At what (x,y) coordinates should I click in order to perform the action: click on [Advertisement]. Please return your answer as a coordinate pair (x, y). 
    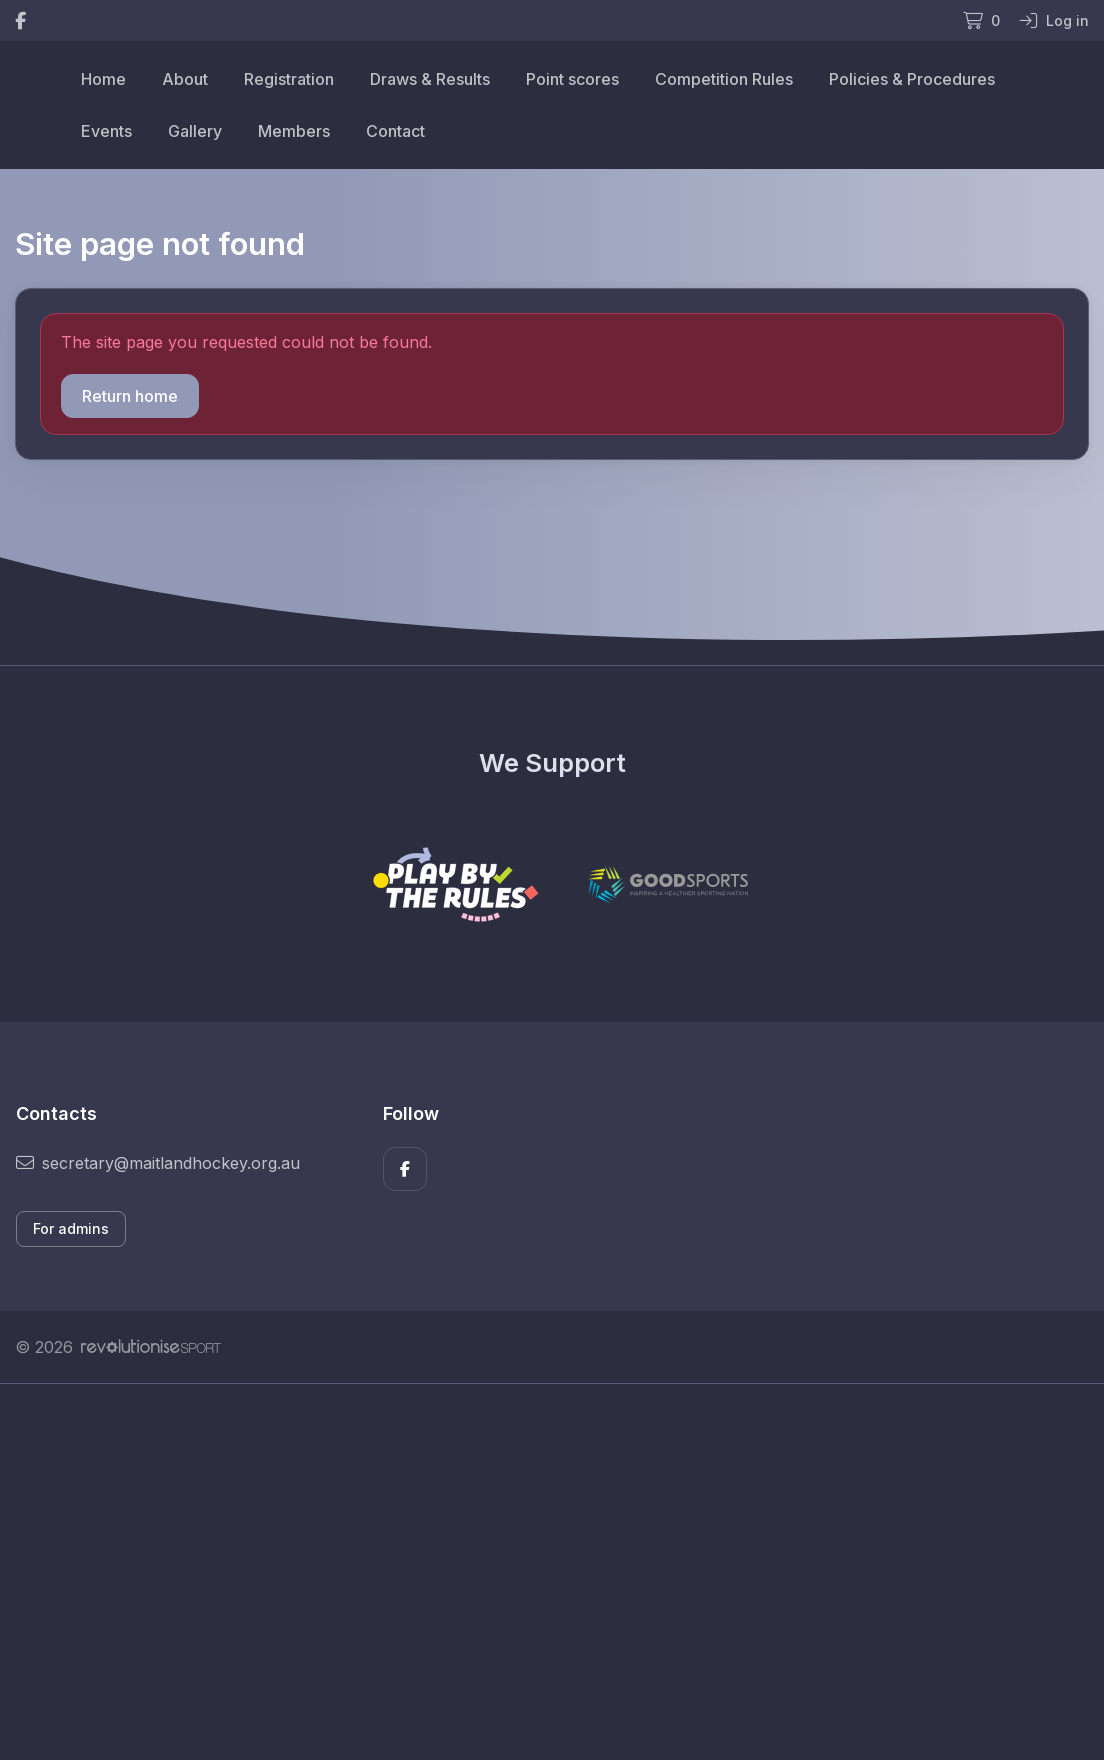
    Looking at the image, I should click on (552, 1572).